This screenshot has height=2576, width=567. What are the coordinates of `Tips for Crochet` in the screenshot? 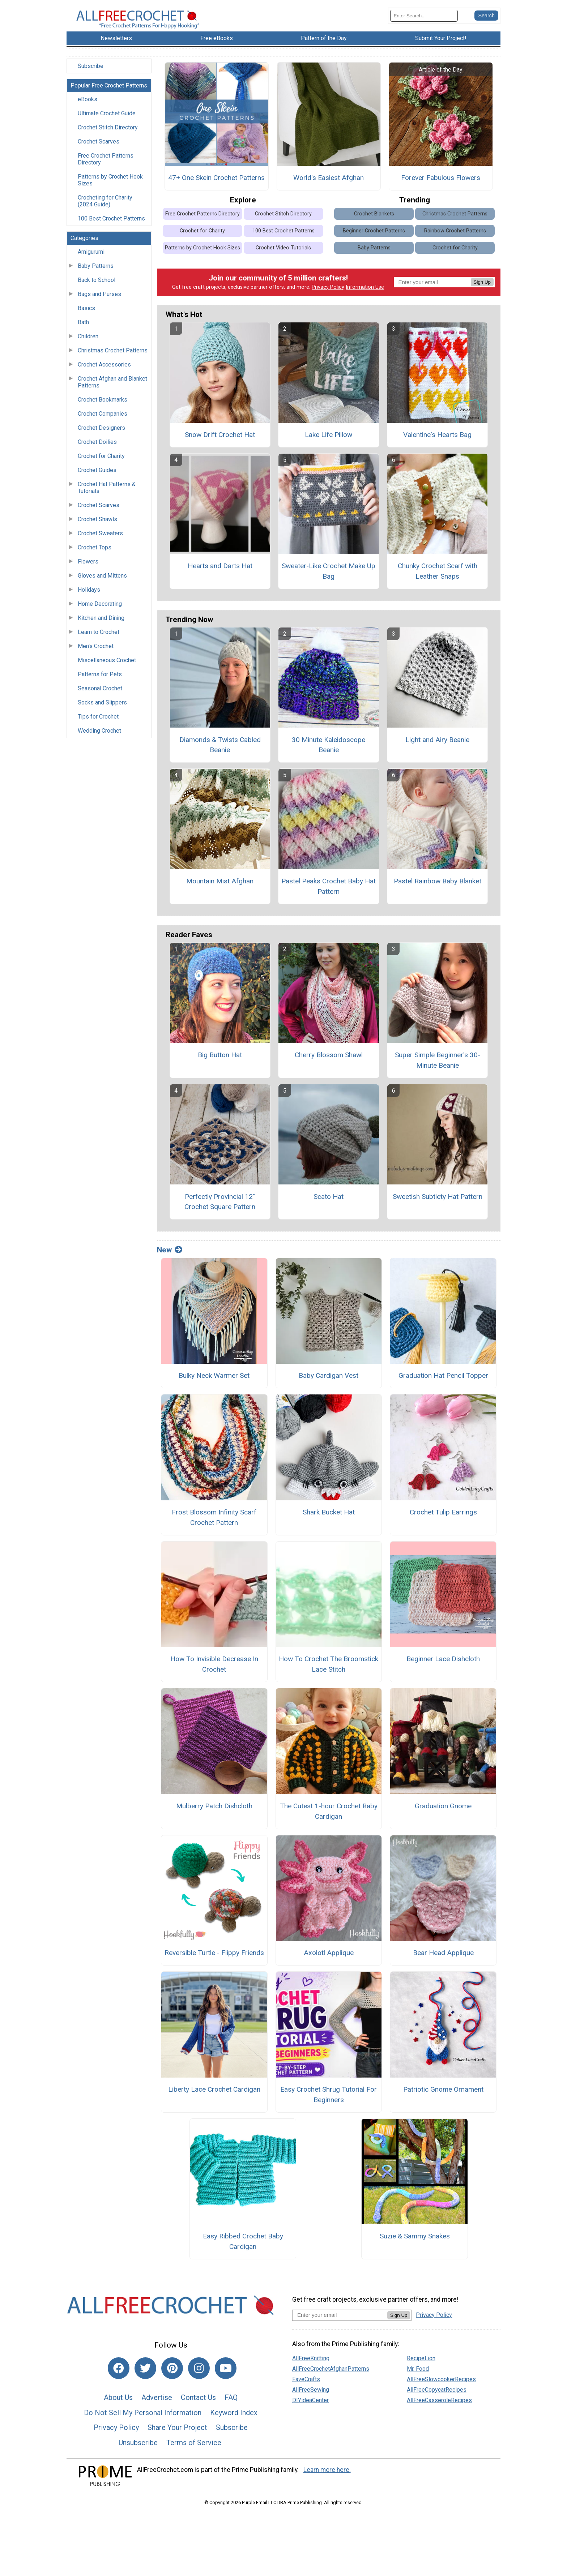 It's located at (98, 722).